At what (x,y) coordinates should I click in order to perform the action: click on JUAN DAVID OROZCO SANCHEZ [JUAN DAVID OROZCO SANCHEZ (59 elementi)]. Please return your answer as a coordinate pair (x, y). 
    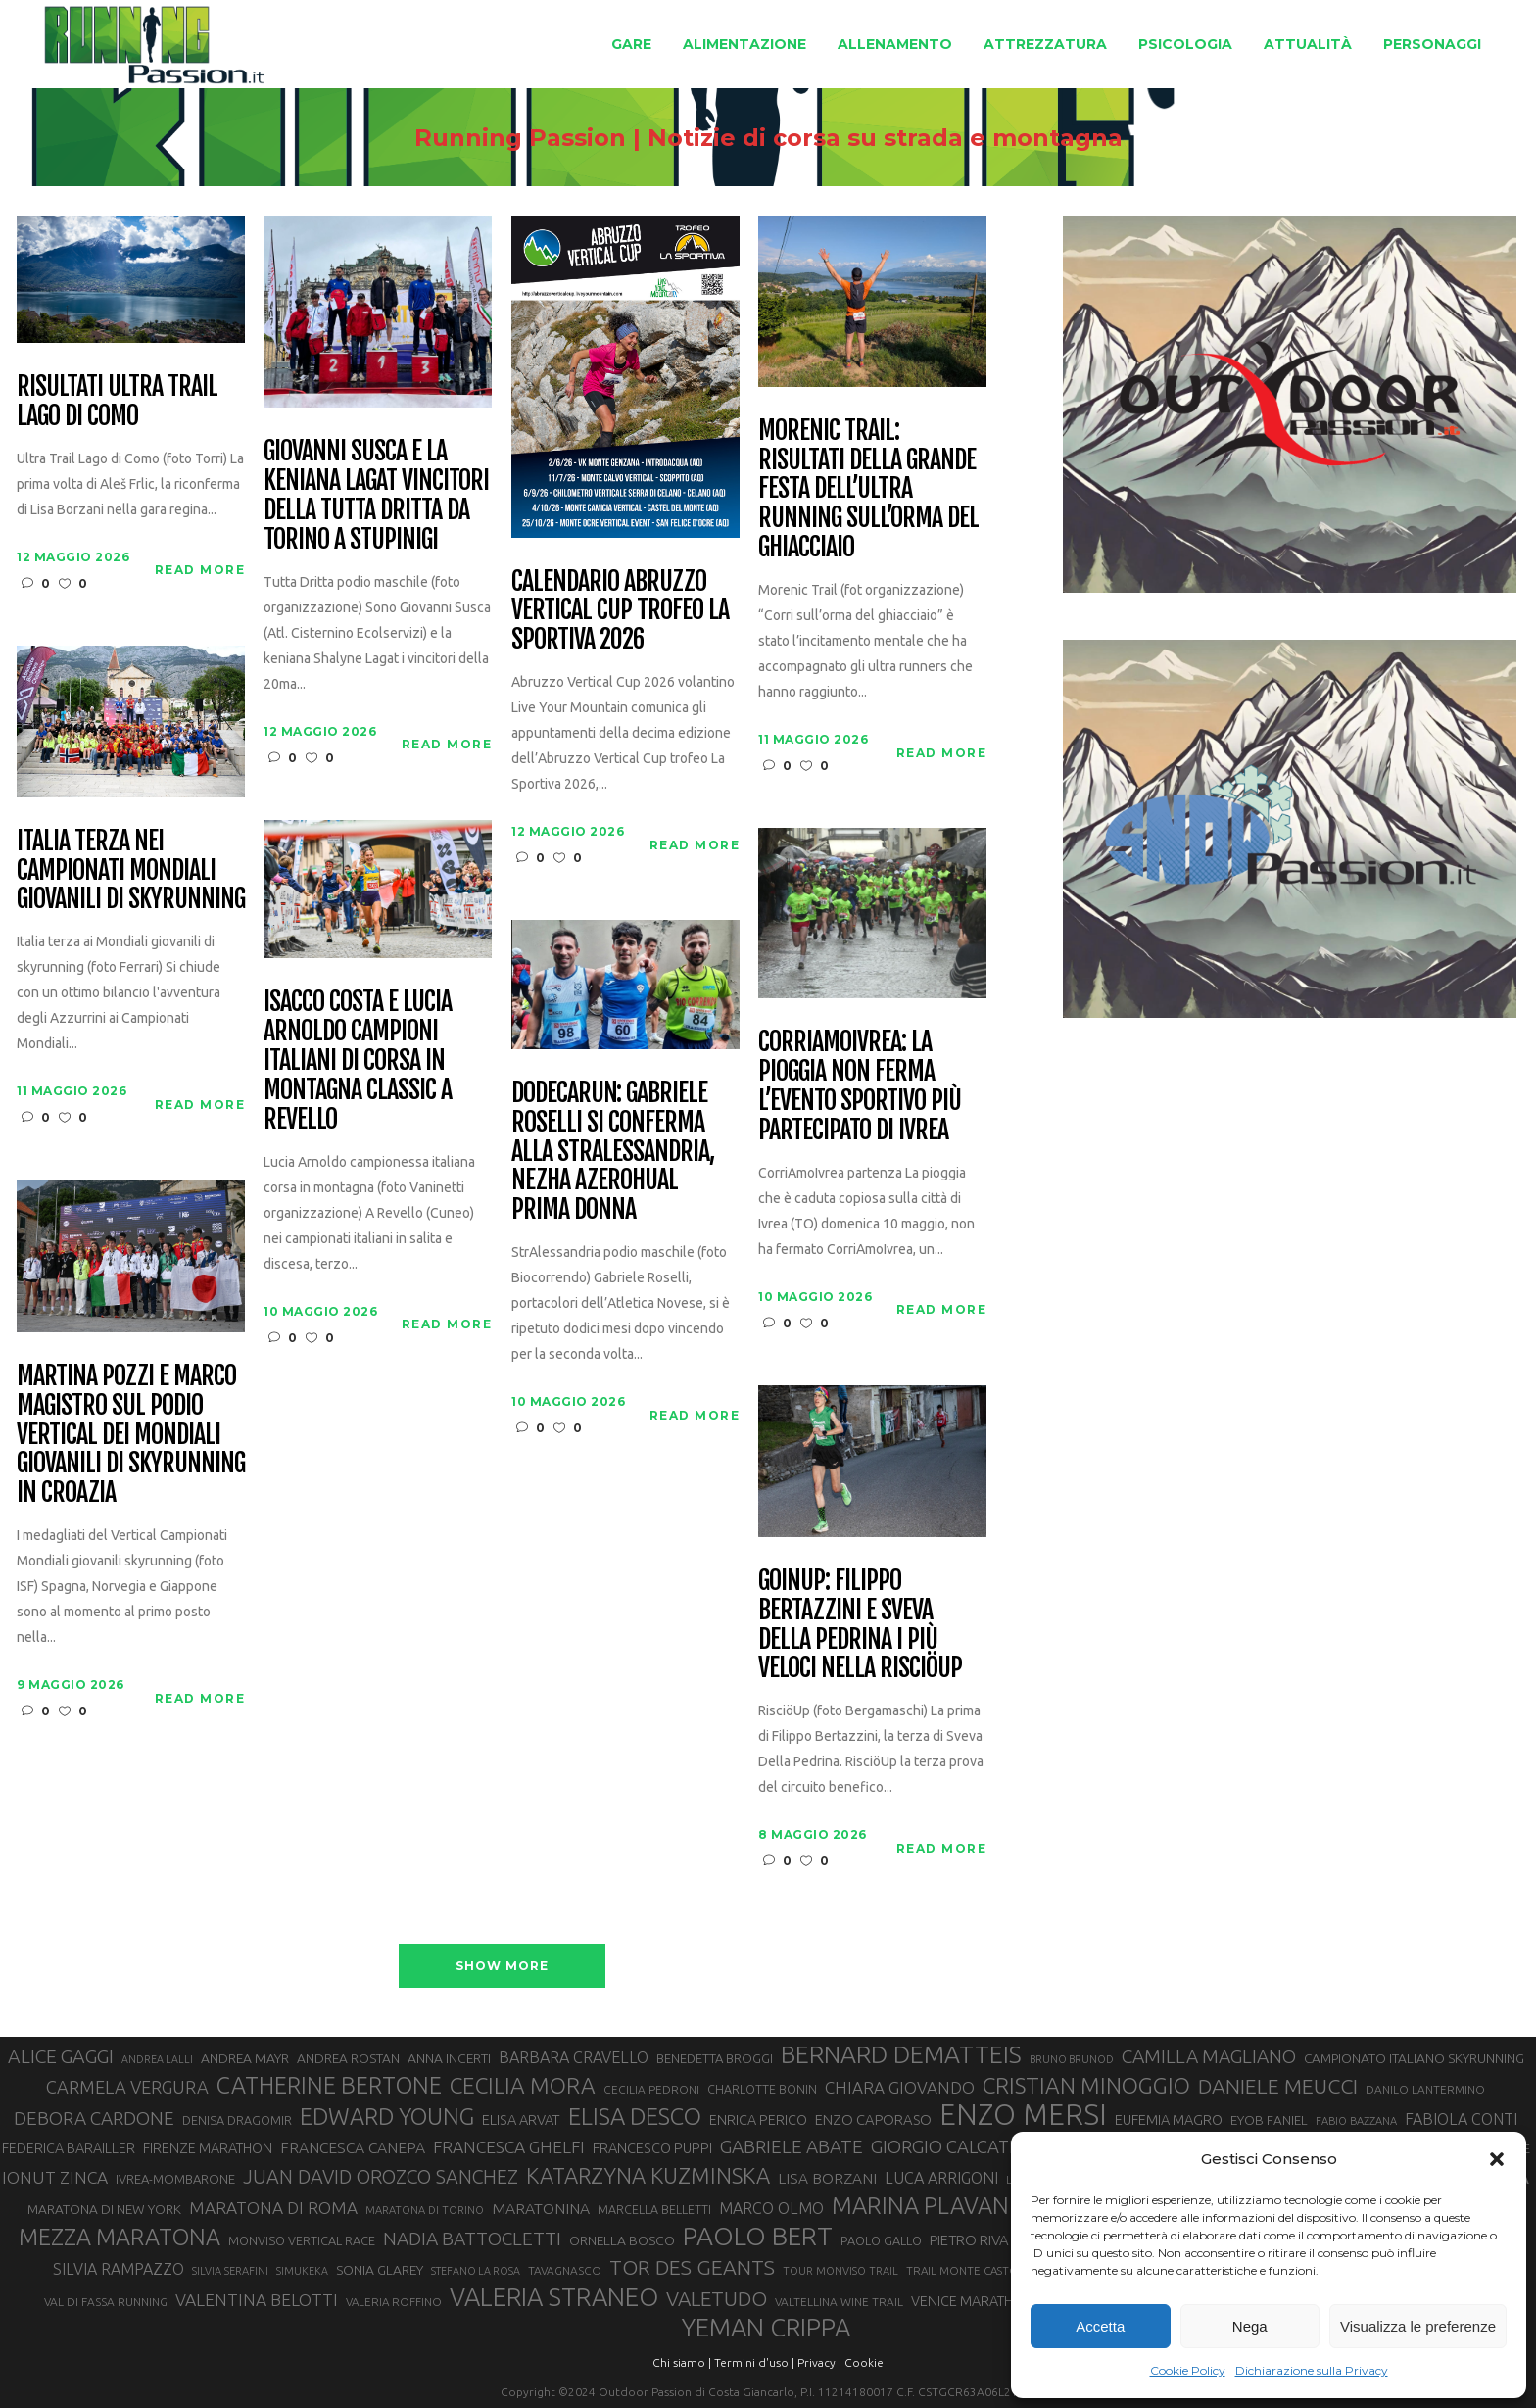
    Looking at the image, I should click on (380, 2177).